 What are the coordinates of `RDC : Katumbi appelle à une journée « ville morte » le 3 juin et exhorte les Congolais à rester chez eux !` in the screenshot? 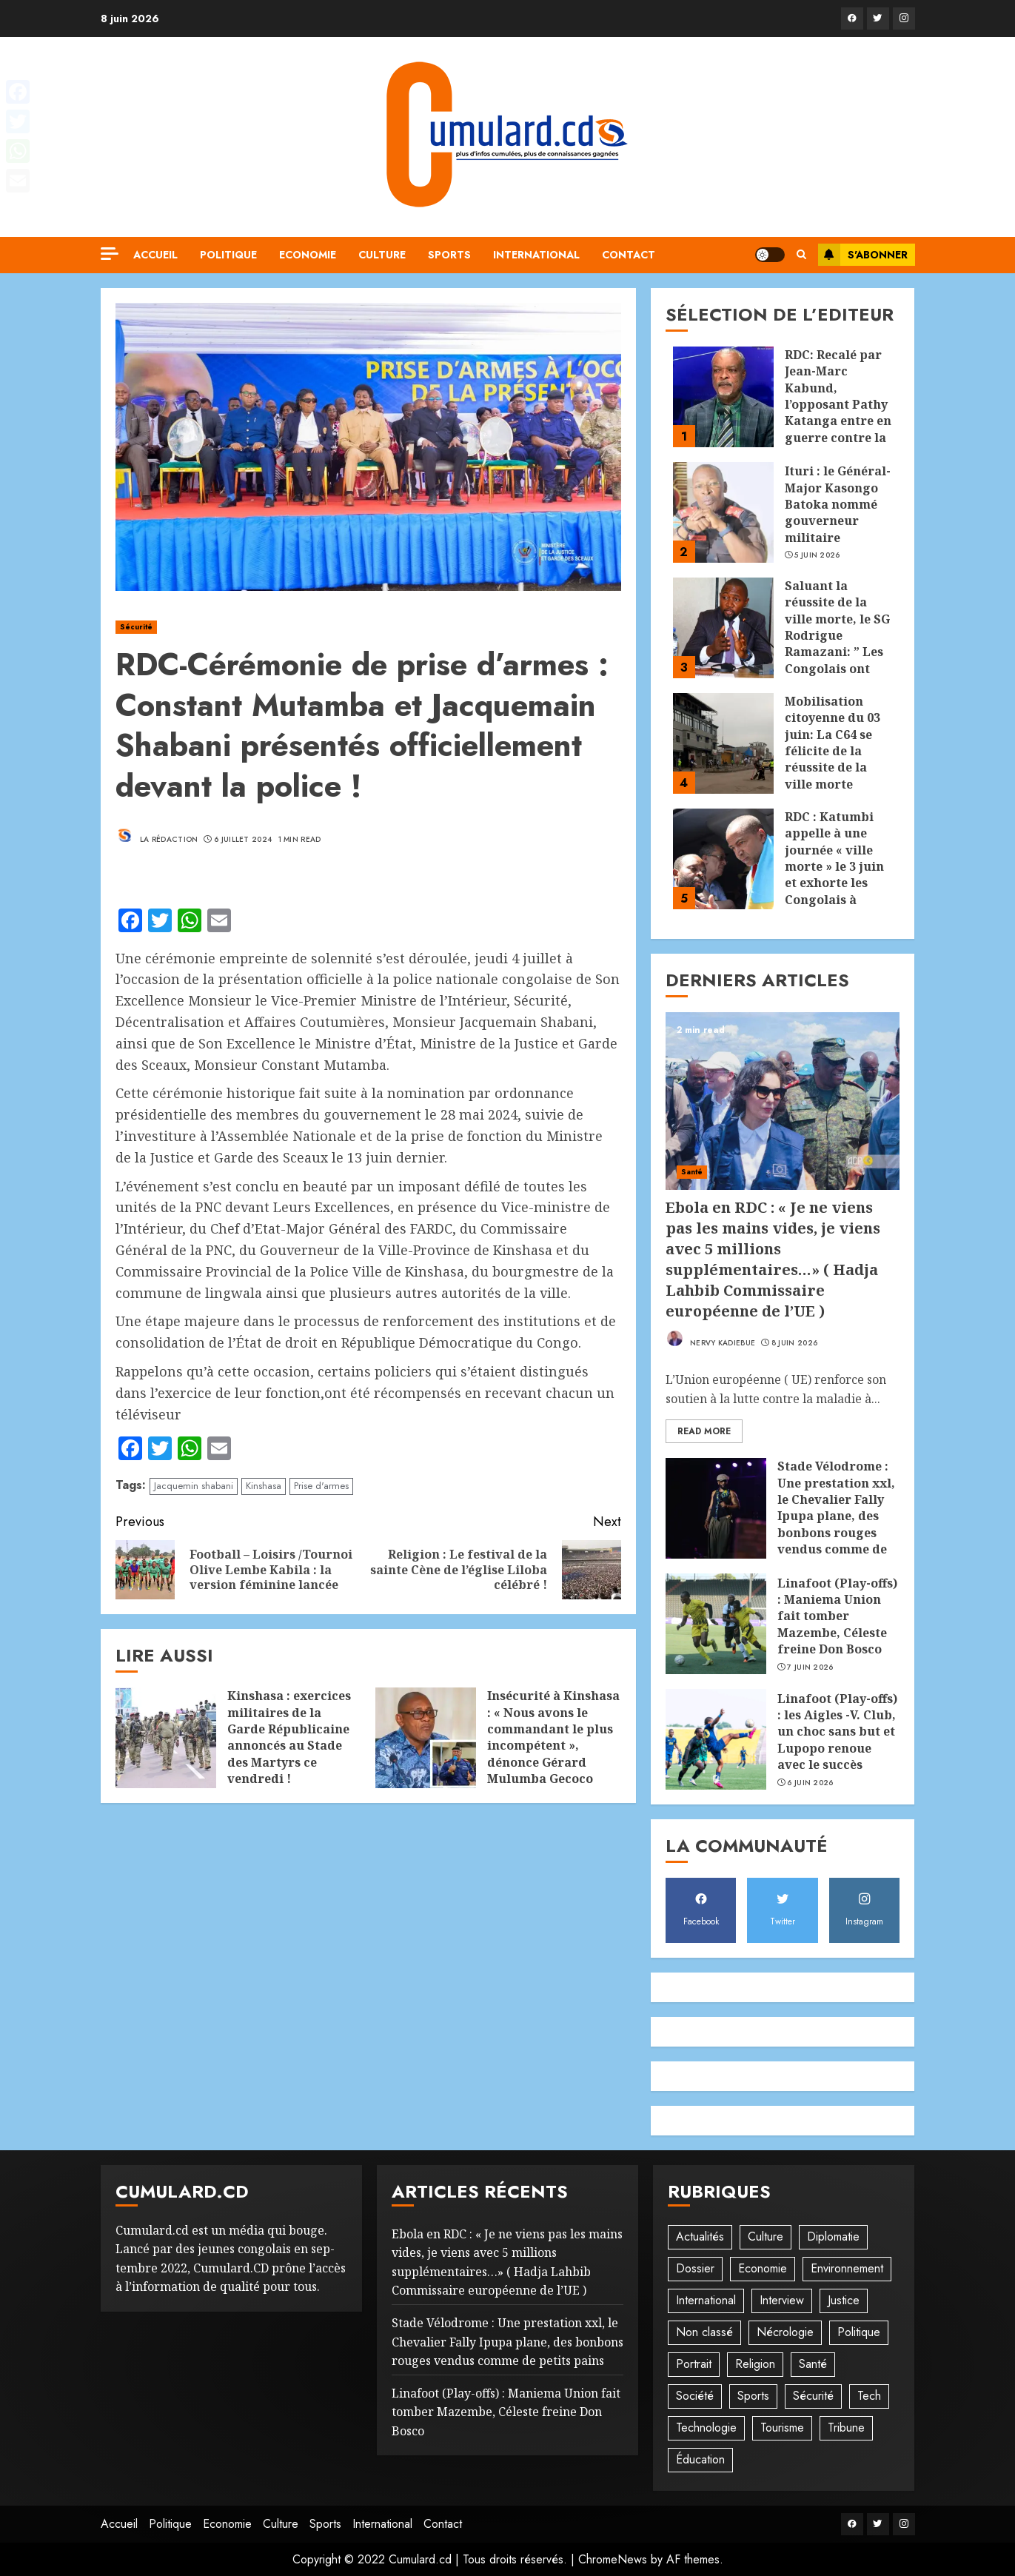 It's located at (836, 866).